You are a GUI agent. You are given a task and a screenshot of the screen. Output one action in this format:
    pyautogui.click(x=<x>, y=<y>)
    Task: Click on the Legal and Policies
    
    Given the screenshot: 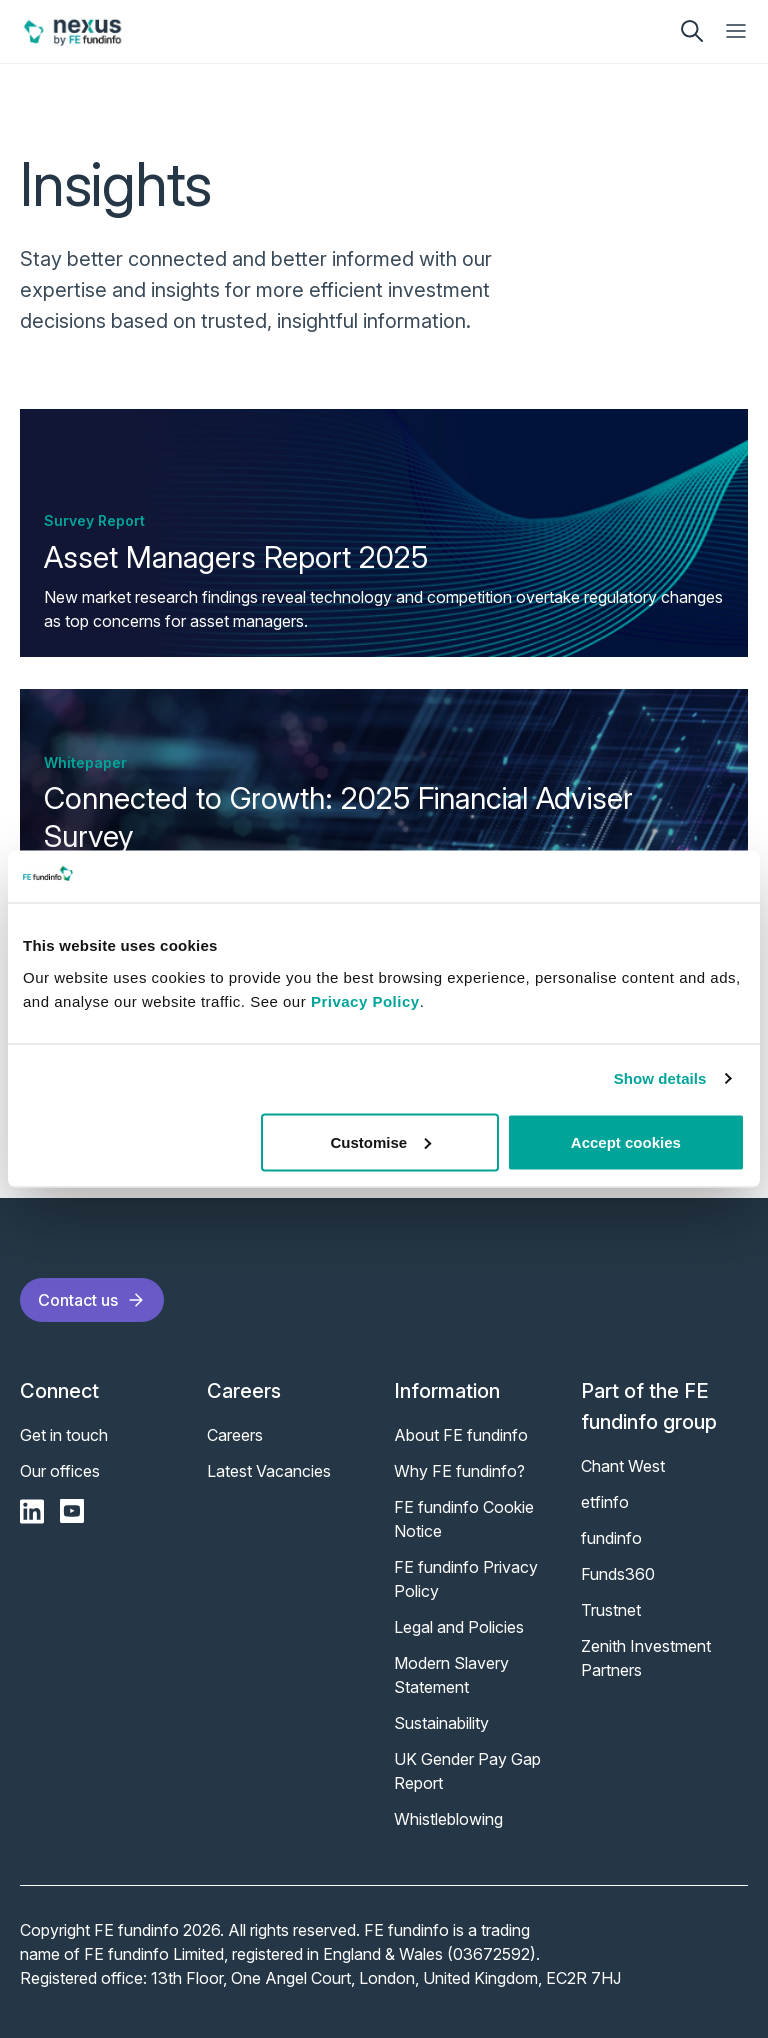 What is the action you would take?
    pyautogui.click(x=459, y=1627)
    